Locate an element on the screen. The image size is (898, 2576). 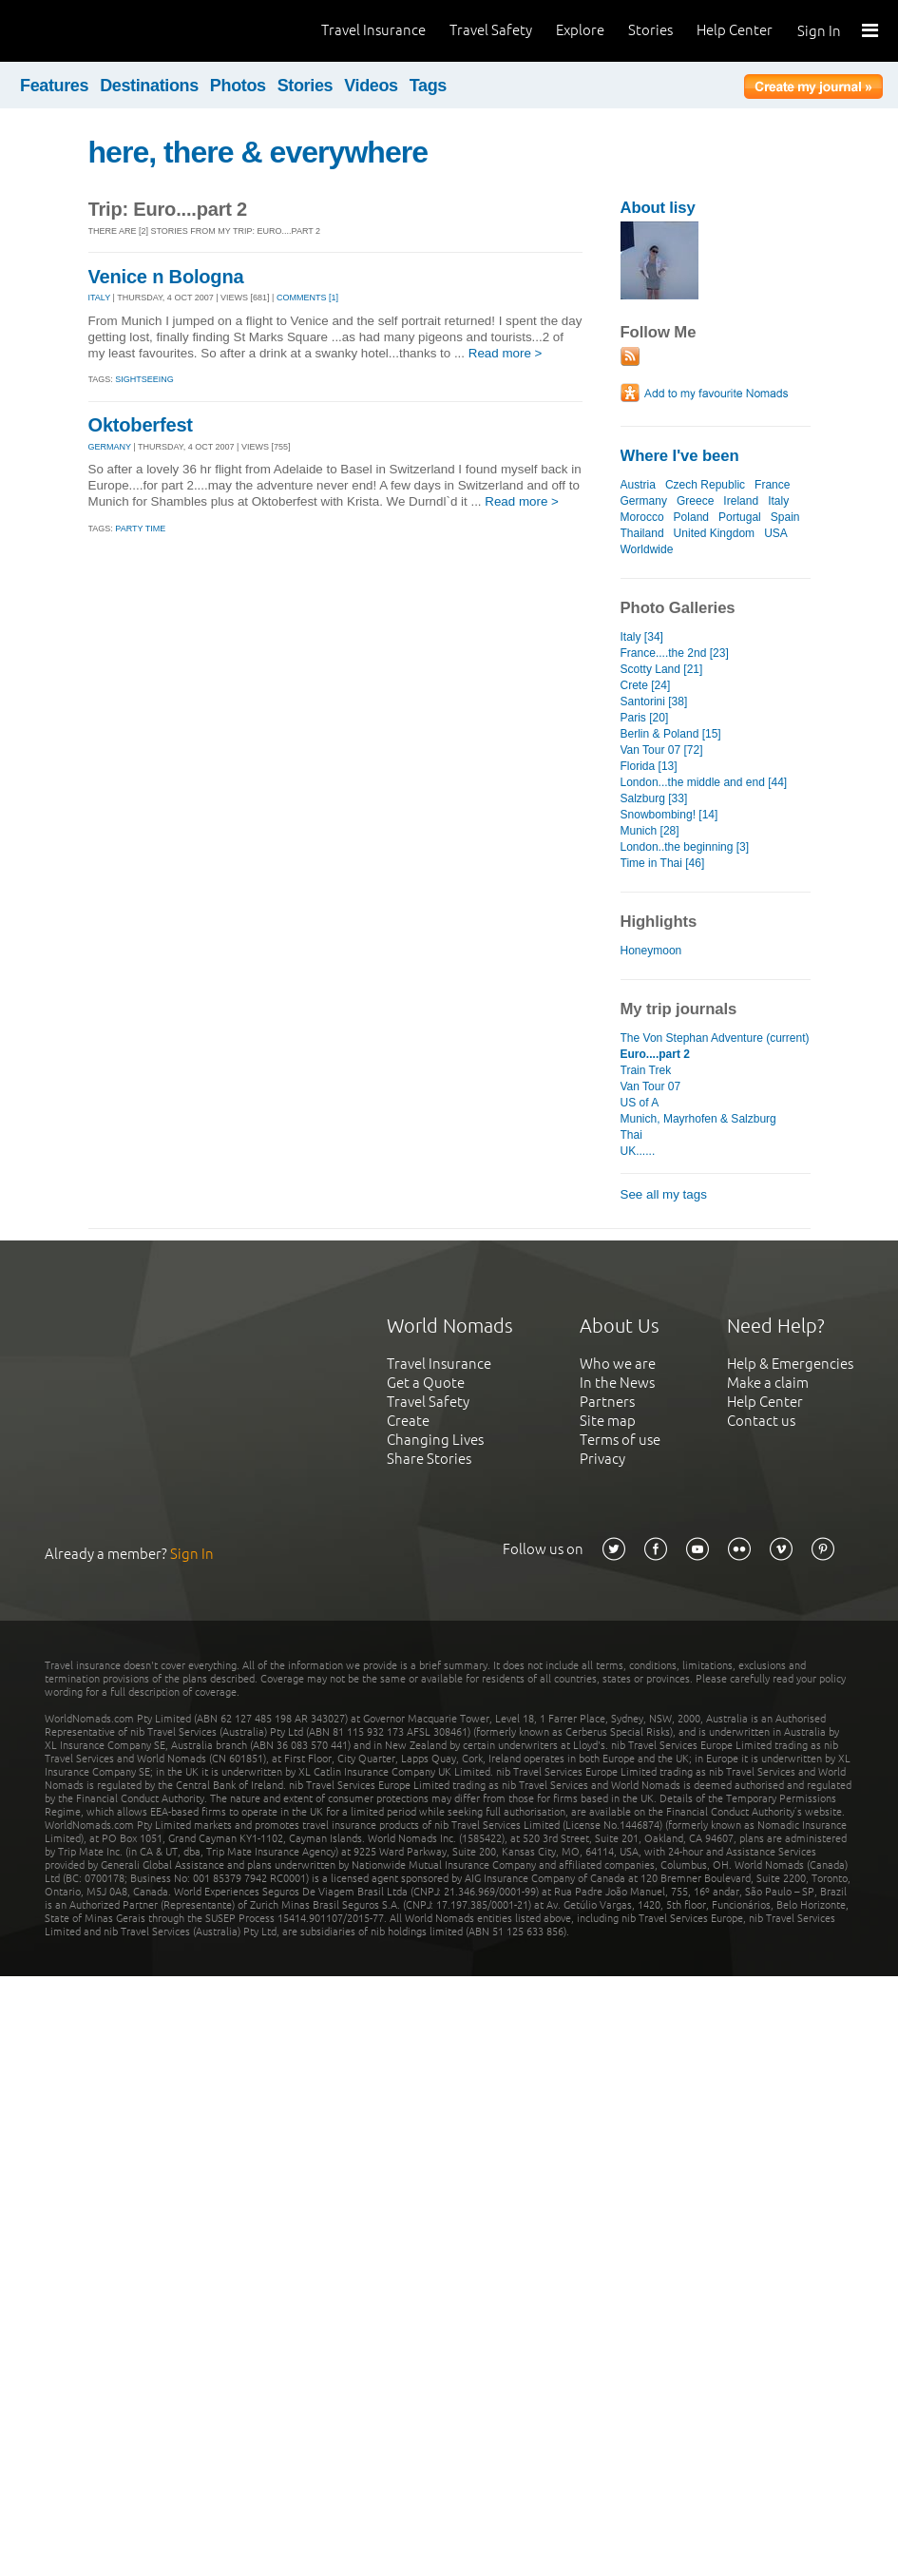
Berlin & Poland [15] is located at coordinates (671, 733).